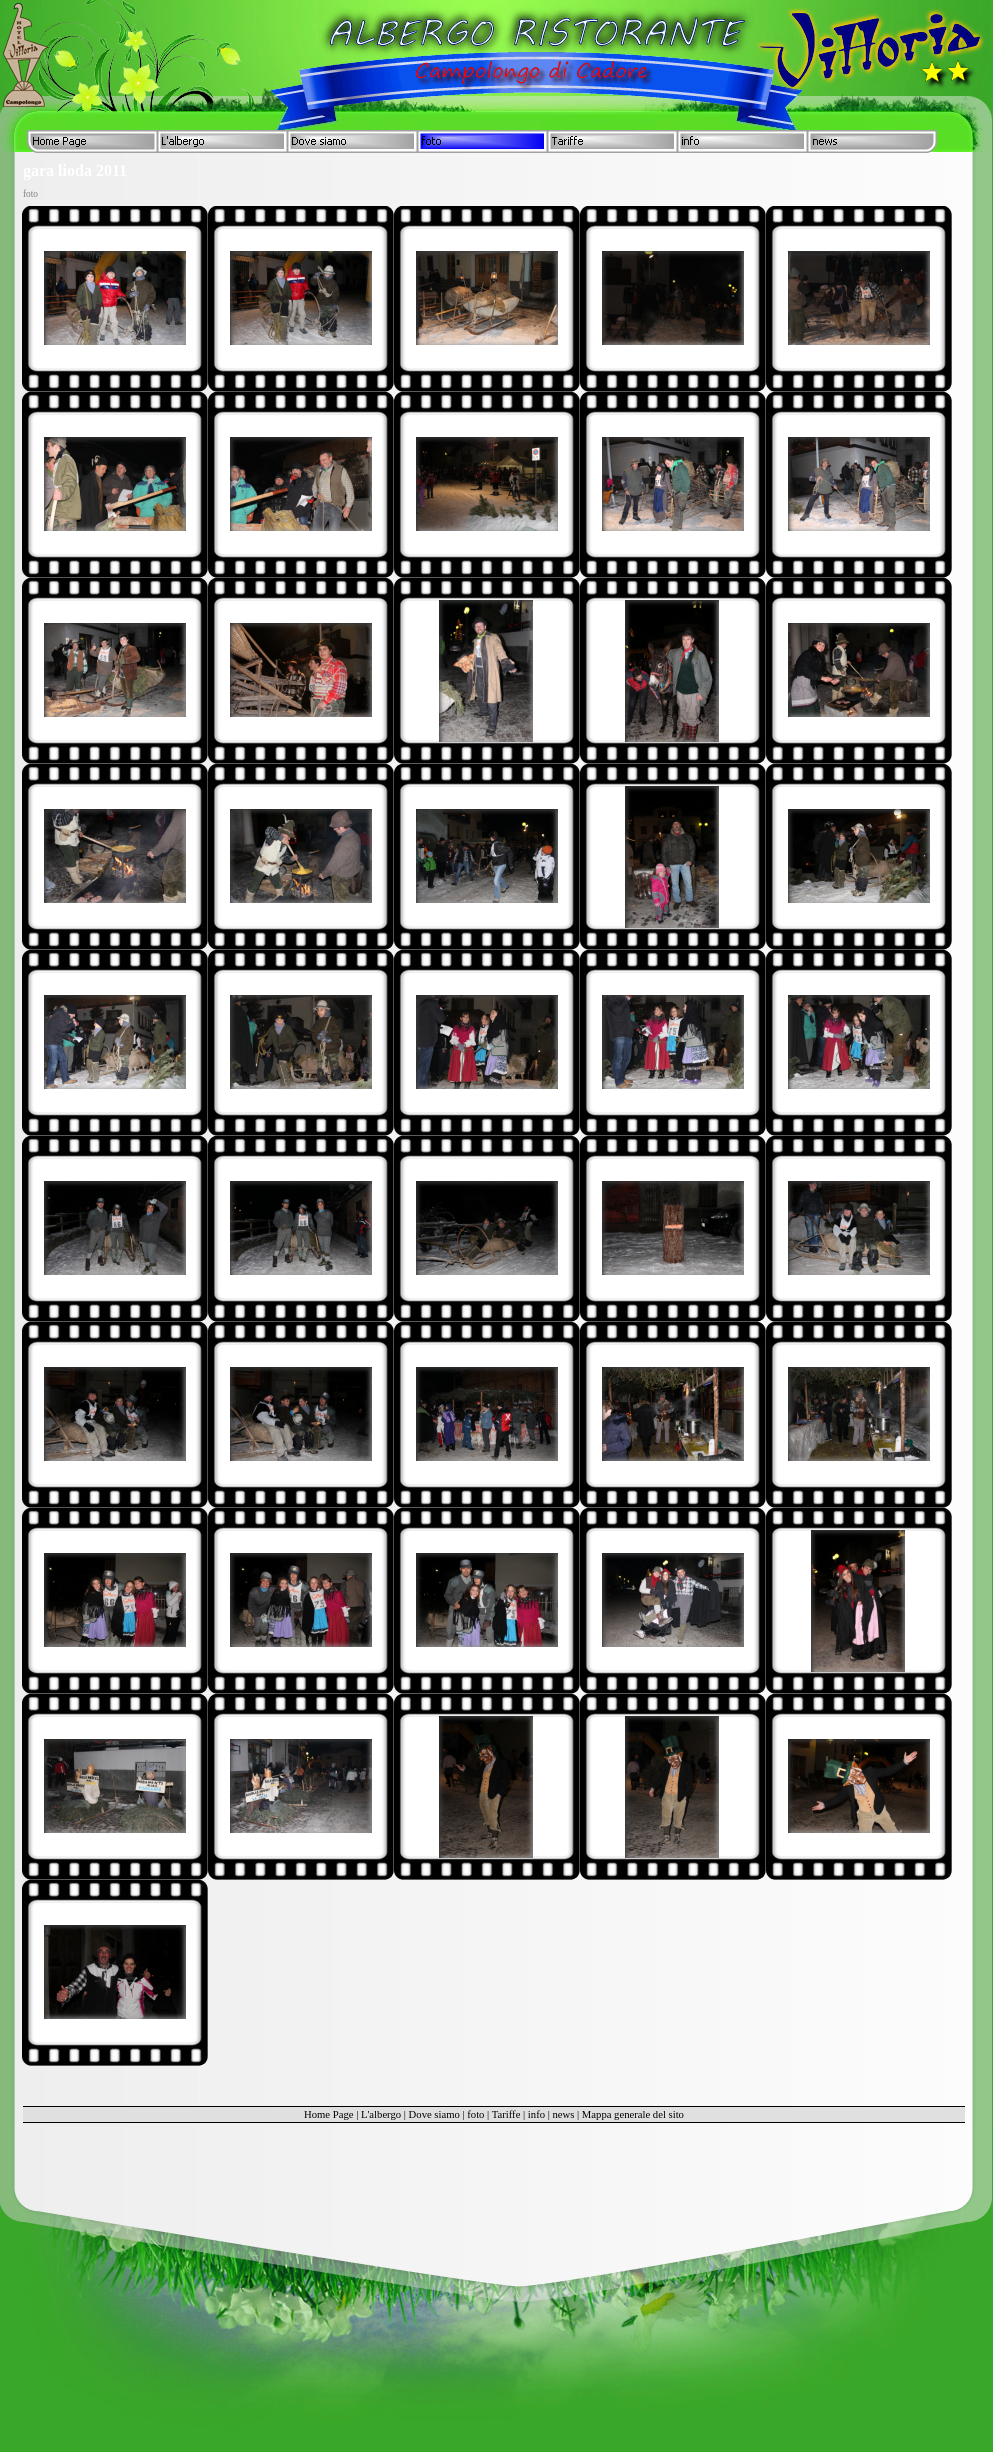 The width and height of the screenshot is (993, 2452). Describe the element at coordinates (381, 2114) in the screenshot. I see `L'albergo` at that location.